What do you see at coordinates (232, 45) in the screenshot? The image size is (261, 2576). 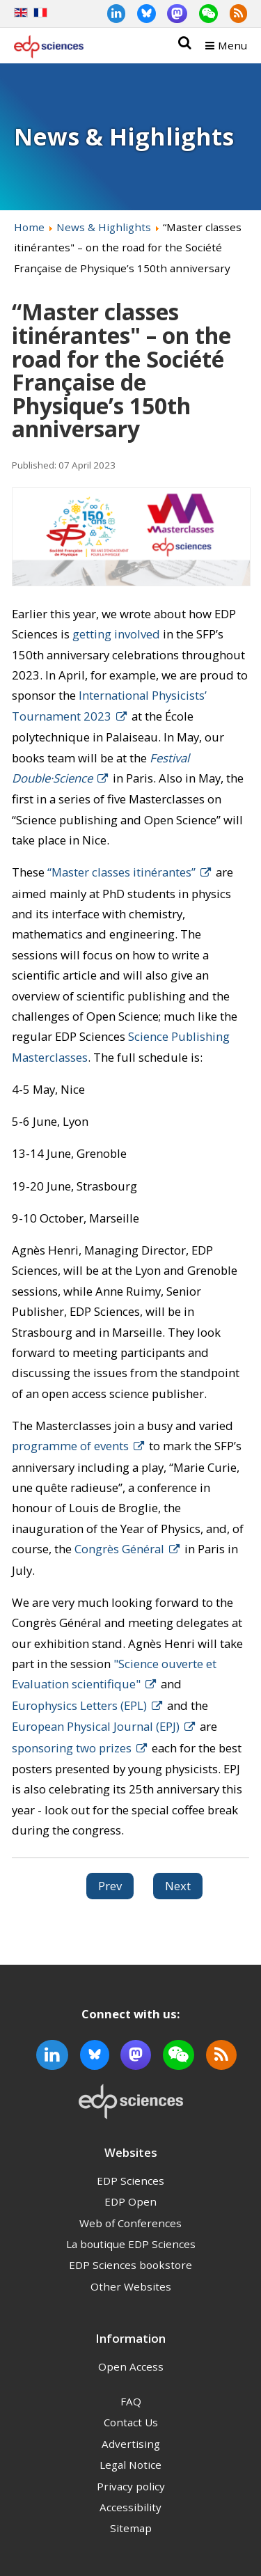 I see `Menu` at bounding box center [232, 45].